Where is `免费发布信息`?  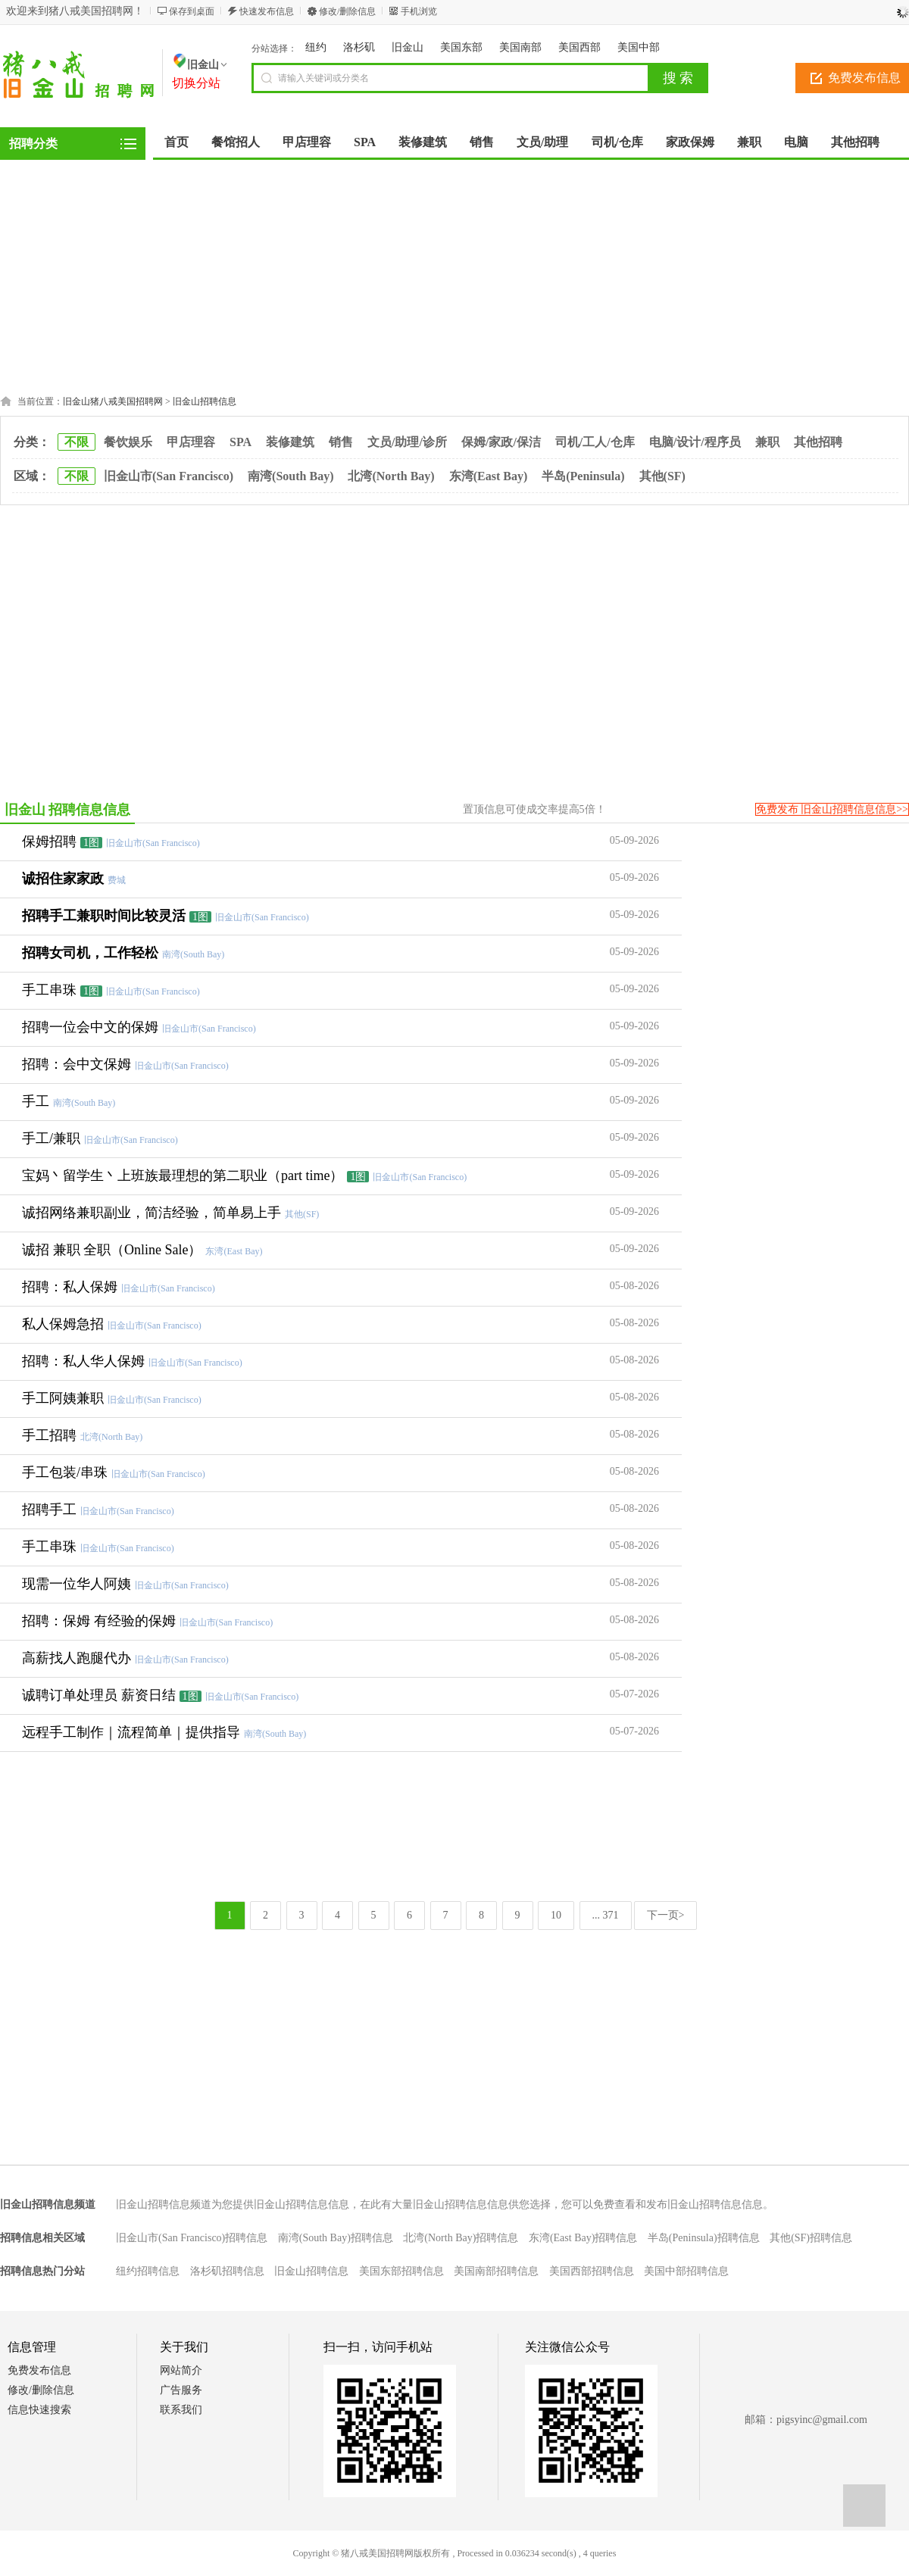 免费发布信息 is located at coordinates (39, 2370).